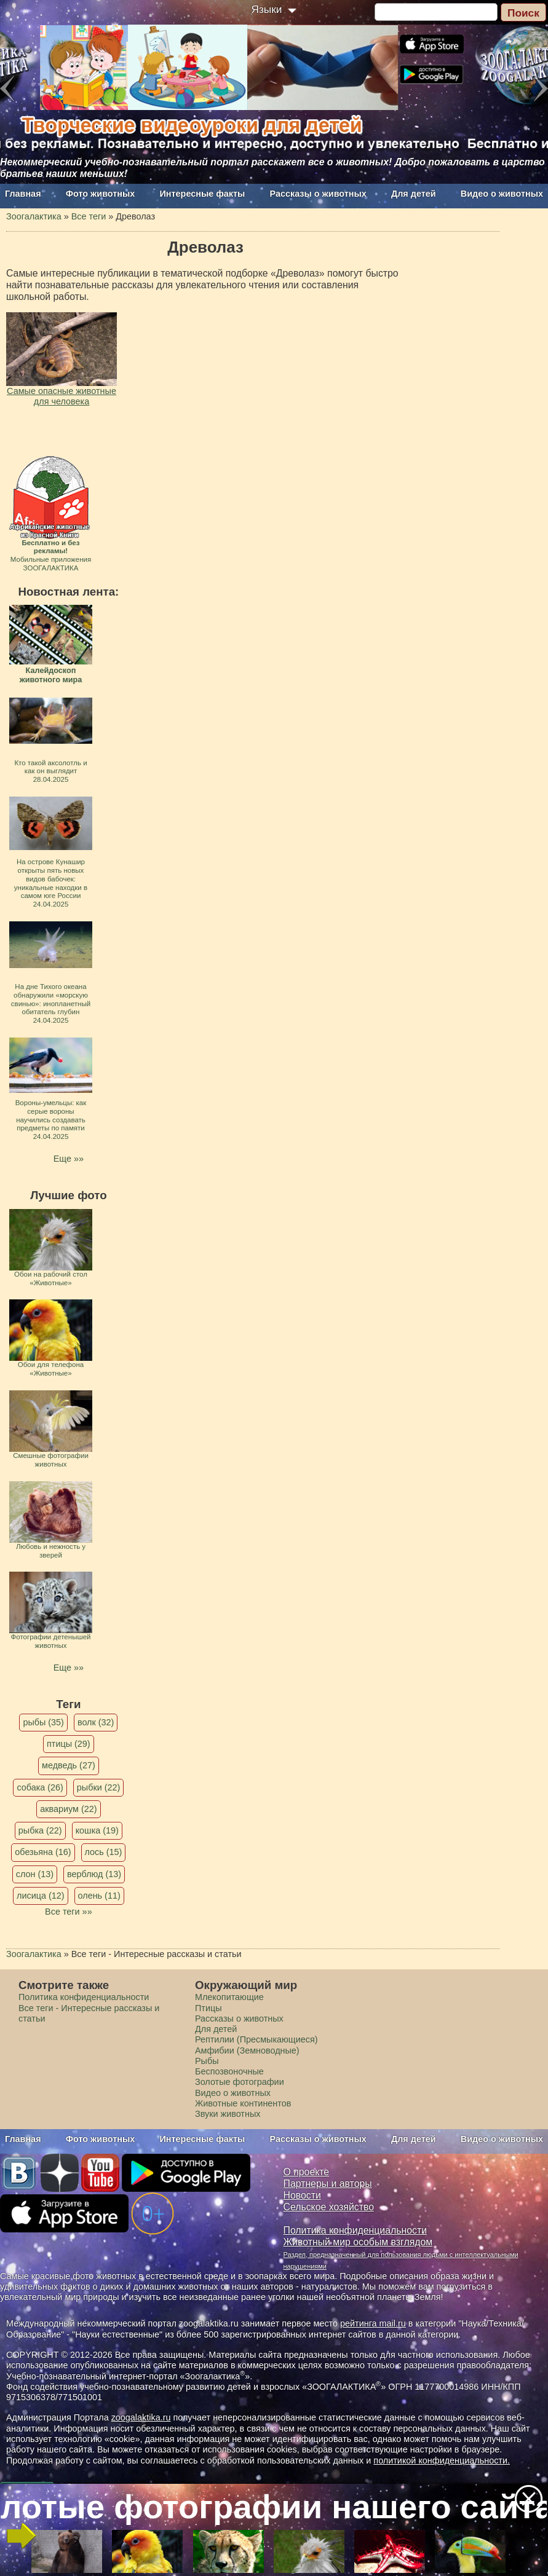 Image resolution: width=548 pixels, height=2576 pixels. I want to click on О проекте, so click(307, 2172).